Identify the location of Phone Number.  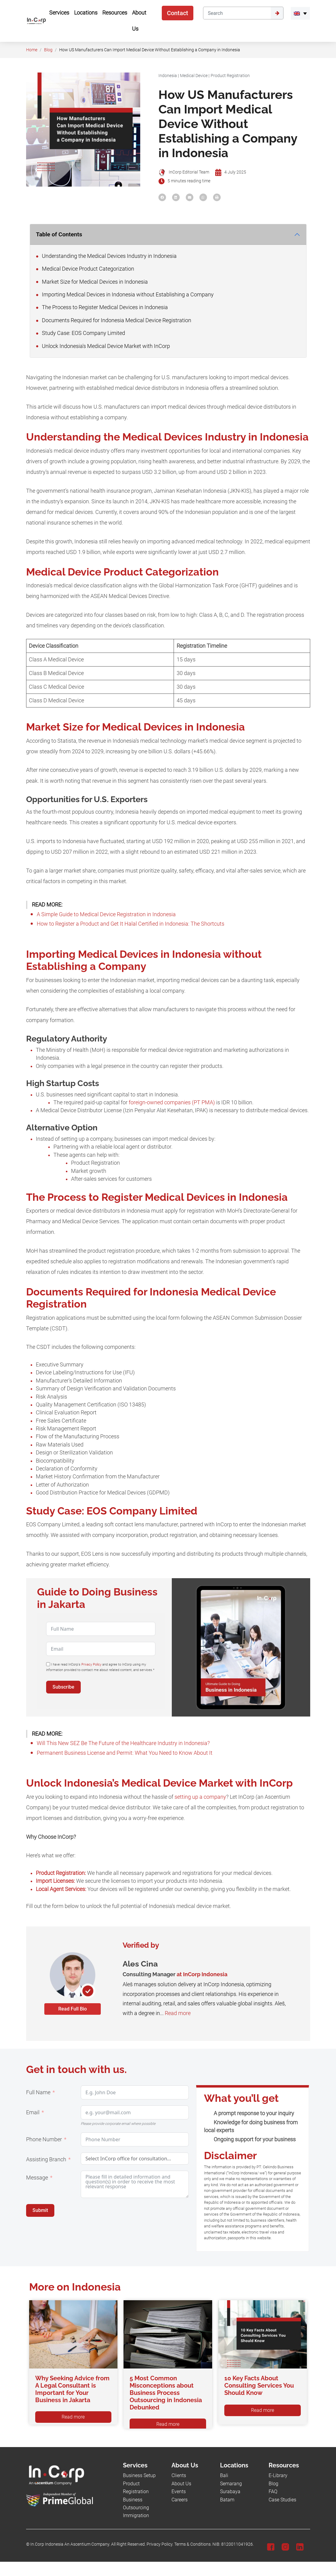
(44, 2139).